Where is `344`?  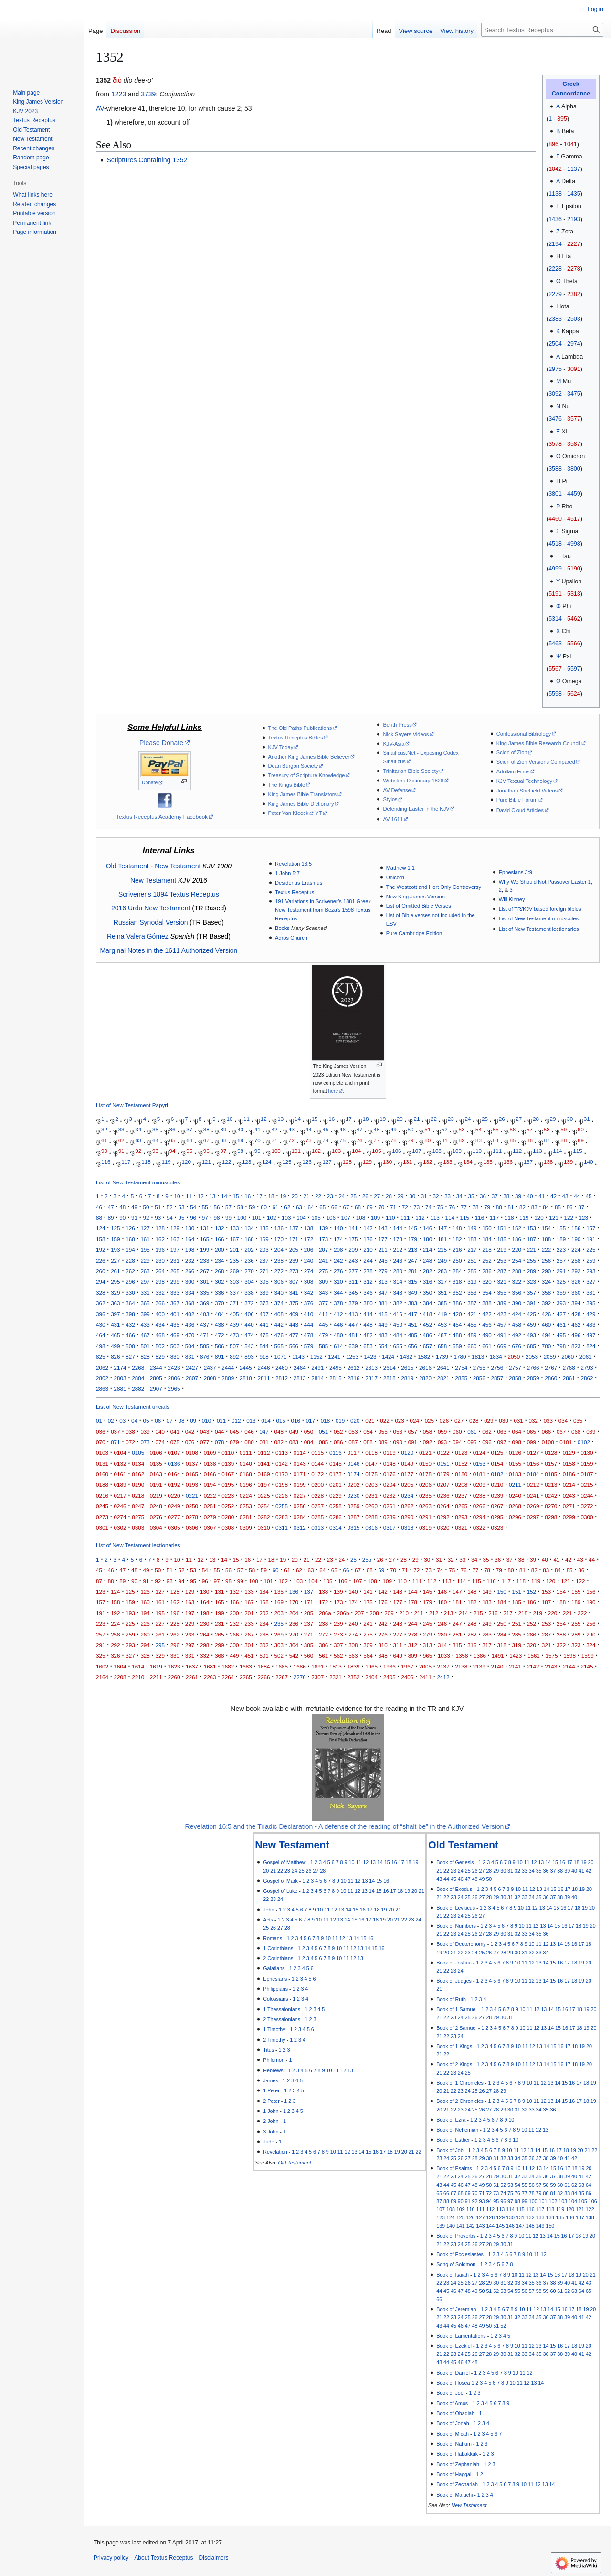
344 is located at coordinates (338, 1292).